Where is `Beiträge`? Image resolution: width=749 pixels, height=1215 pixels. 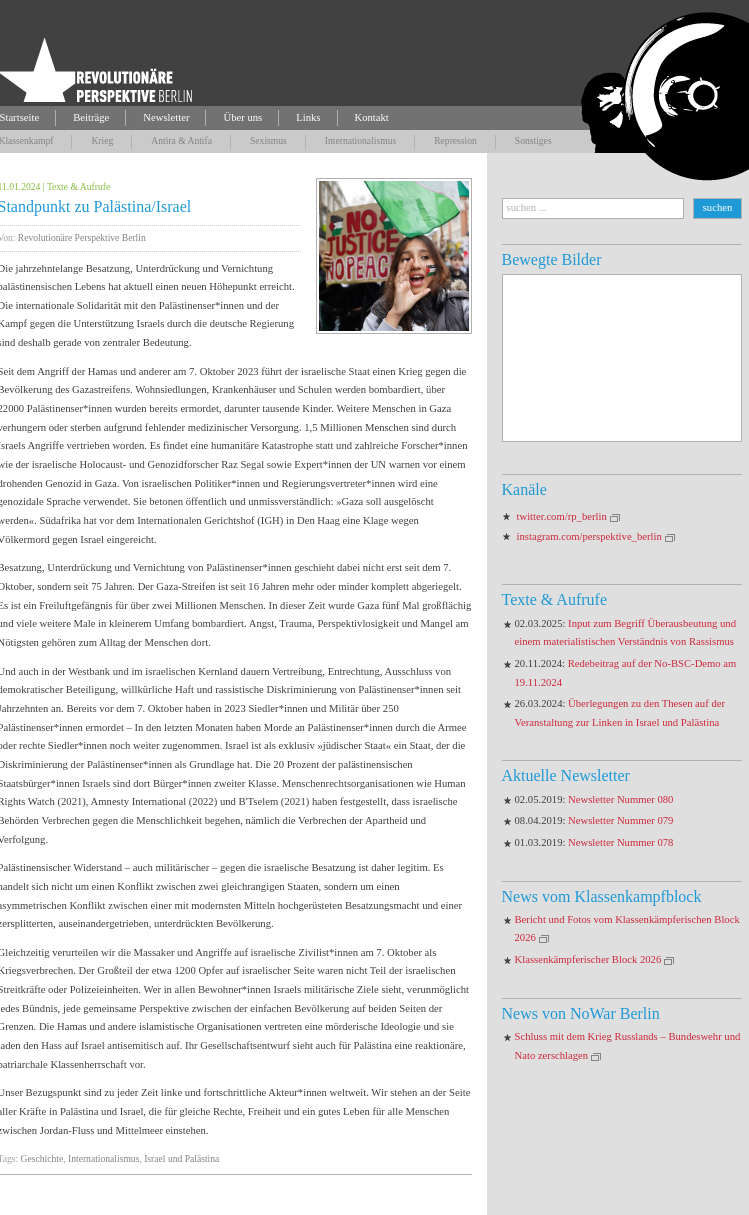
Beiträge is located at coordinates (91, 117).